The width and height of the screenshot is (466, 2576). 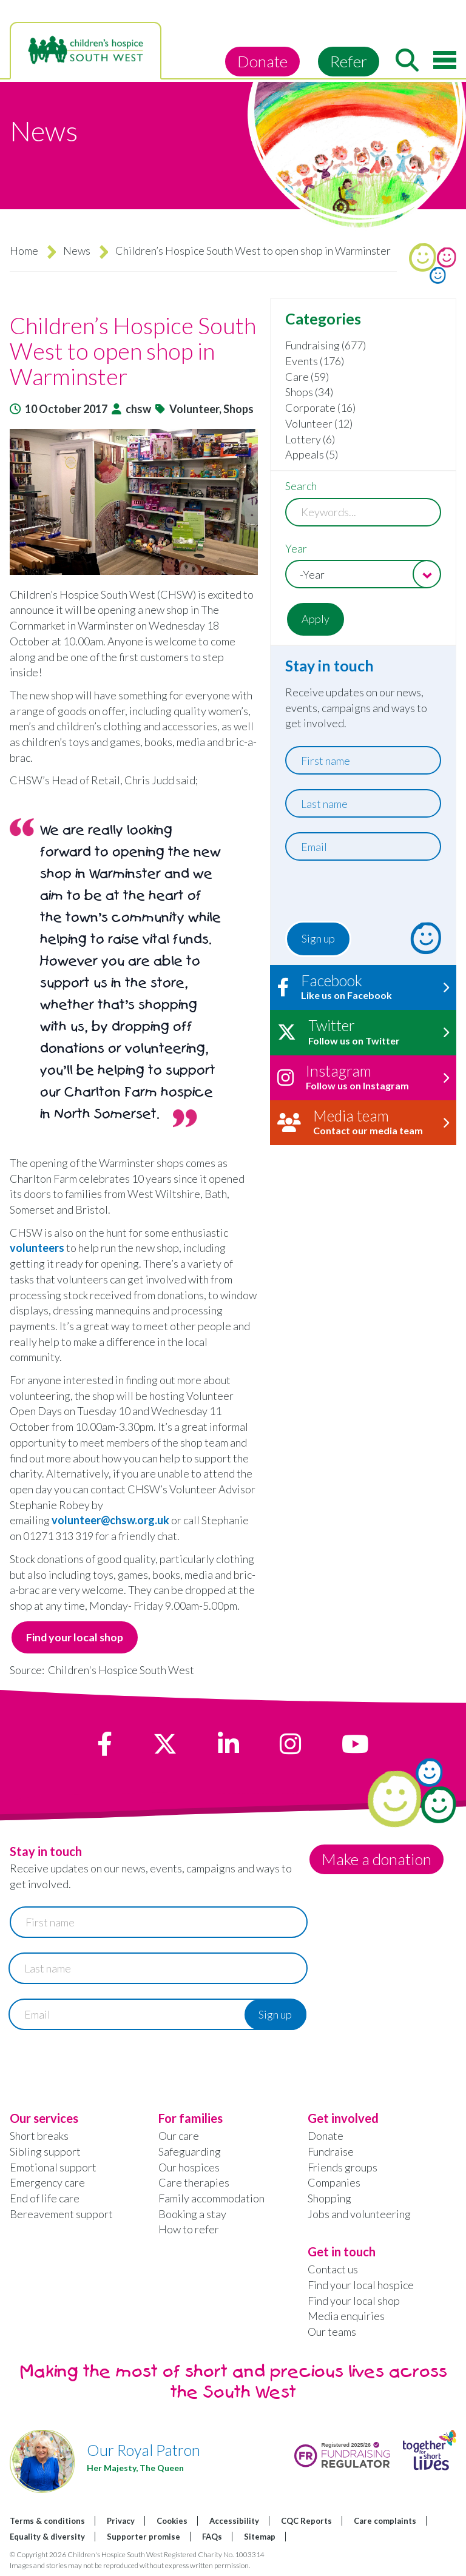 I want to click on Appeals (5), so click(x=311, y=454).